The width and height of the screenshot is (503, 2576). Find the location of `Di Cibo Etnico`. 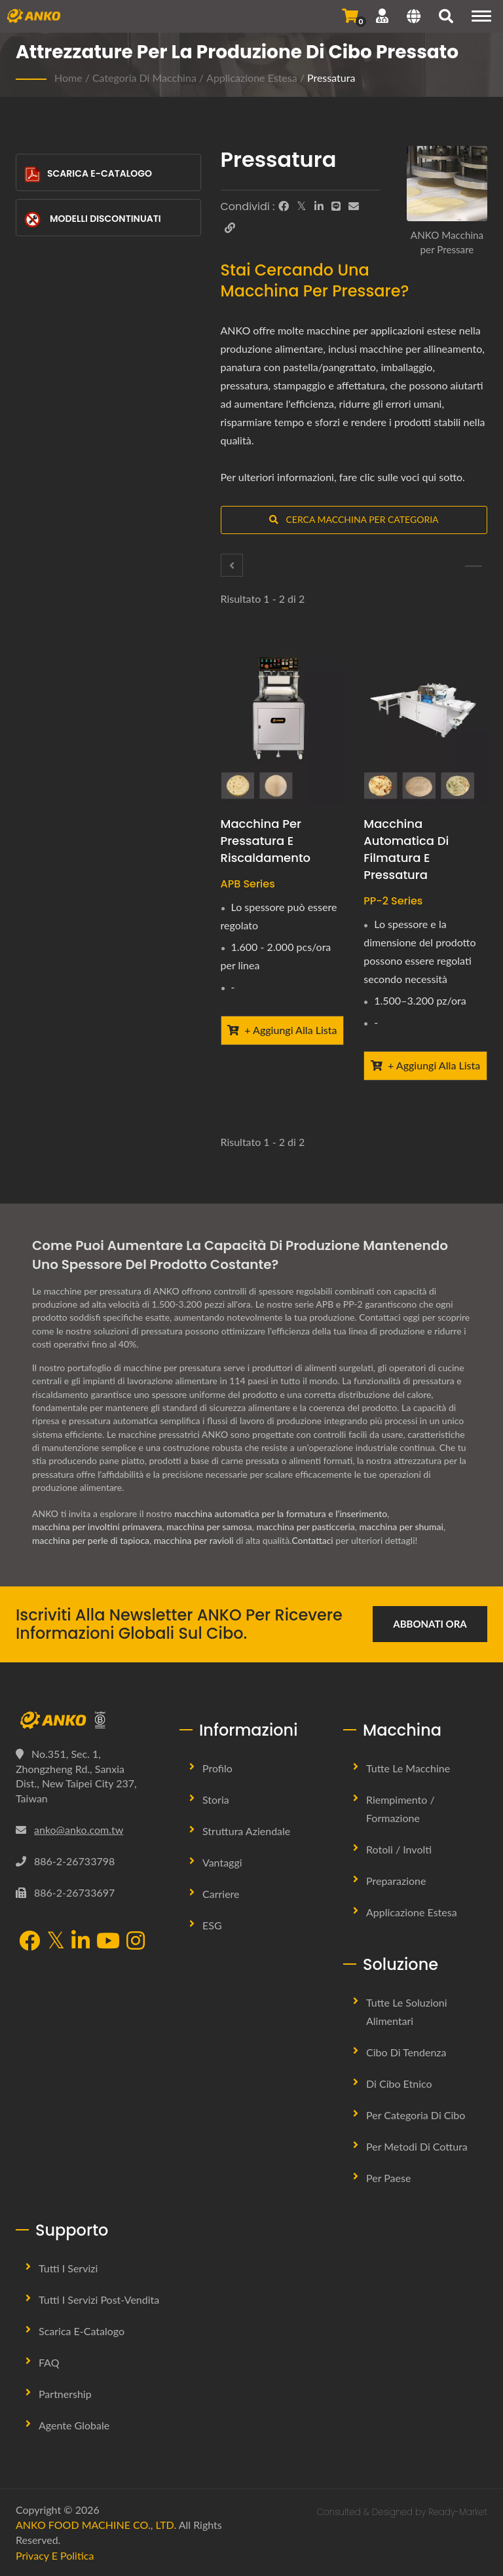

Di Cibo Etnico is located at coordinates (399, 2083).